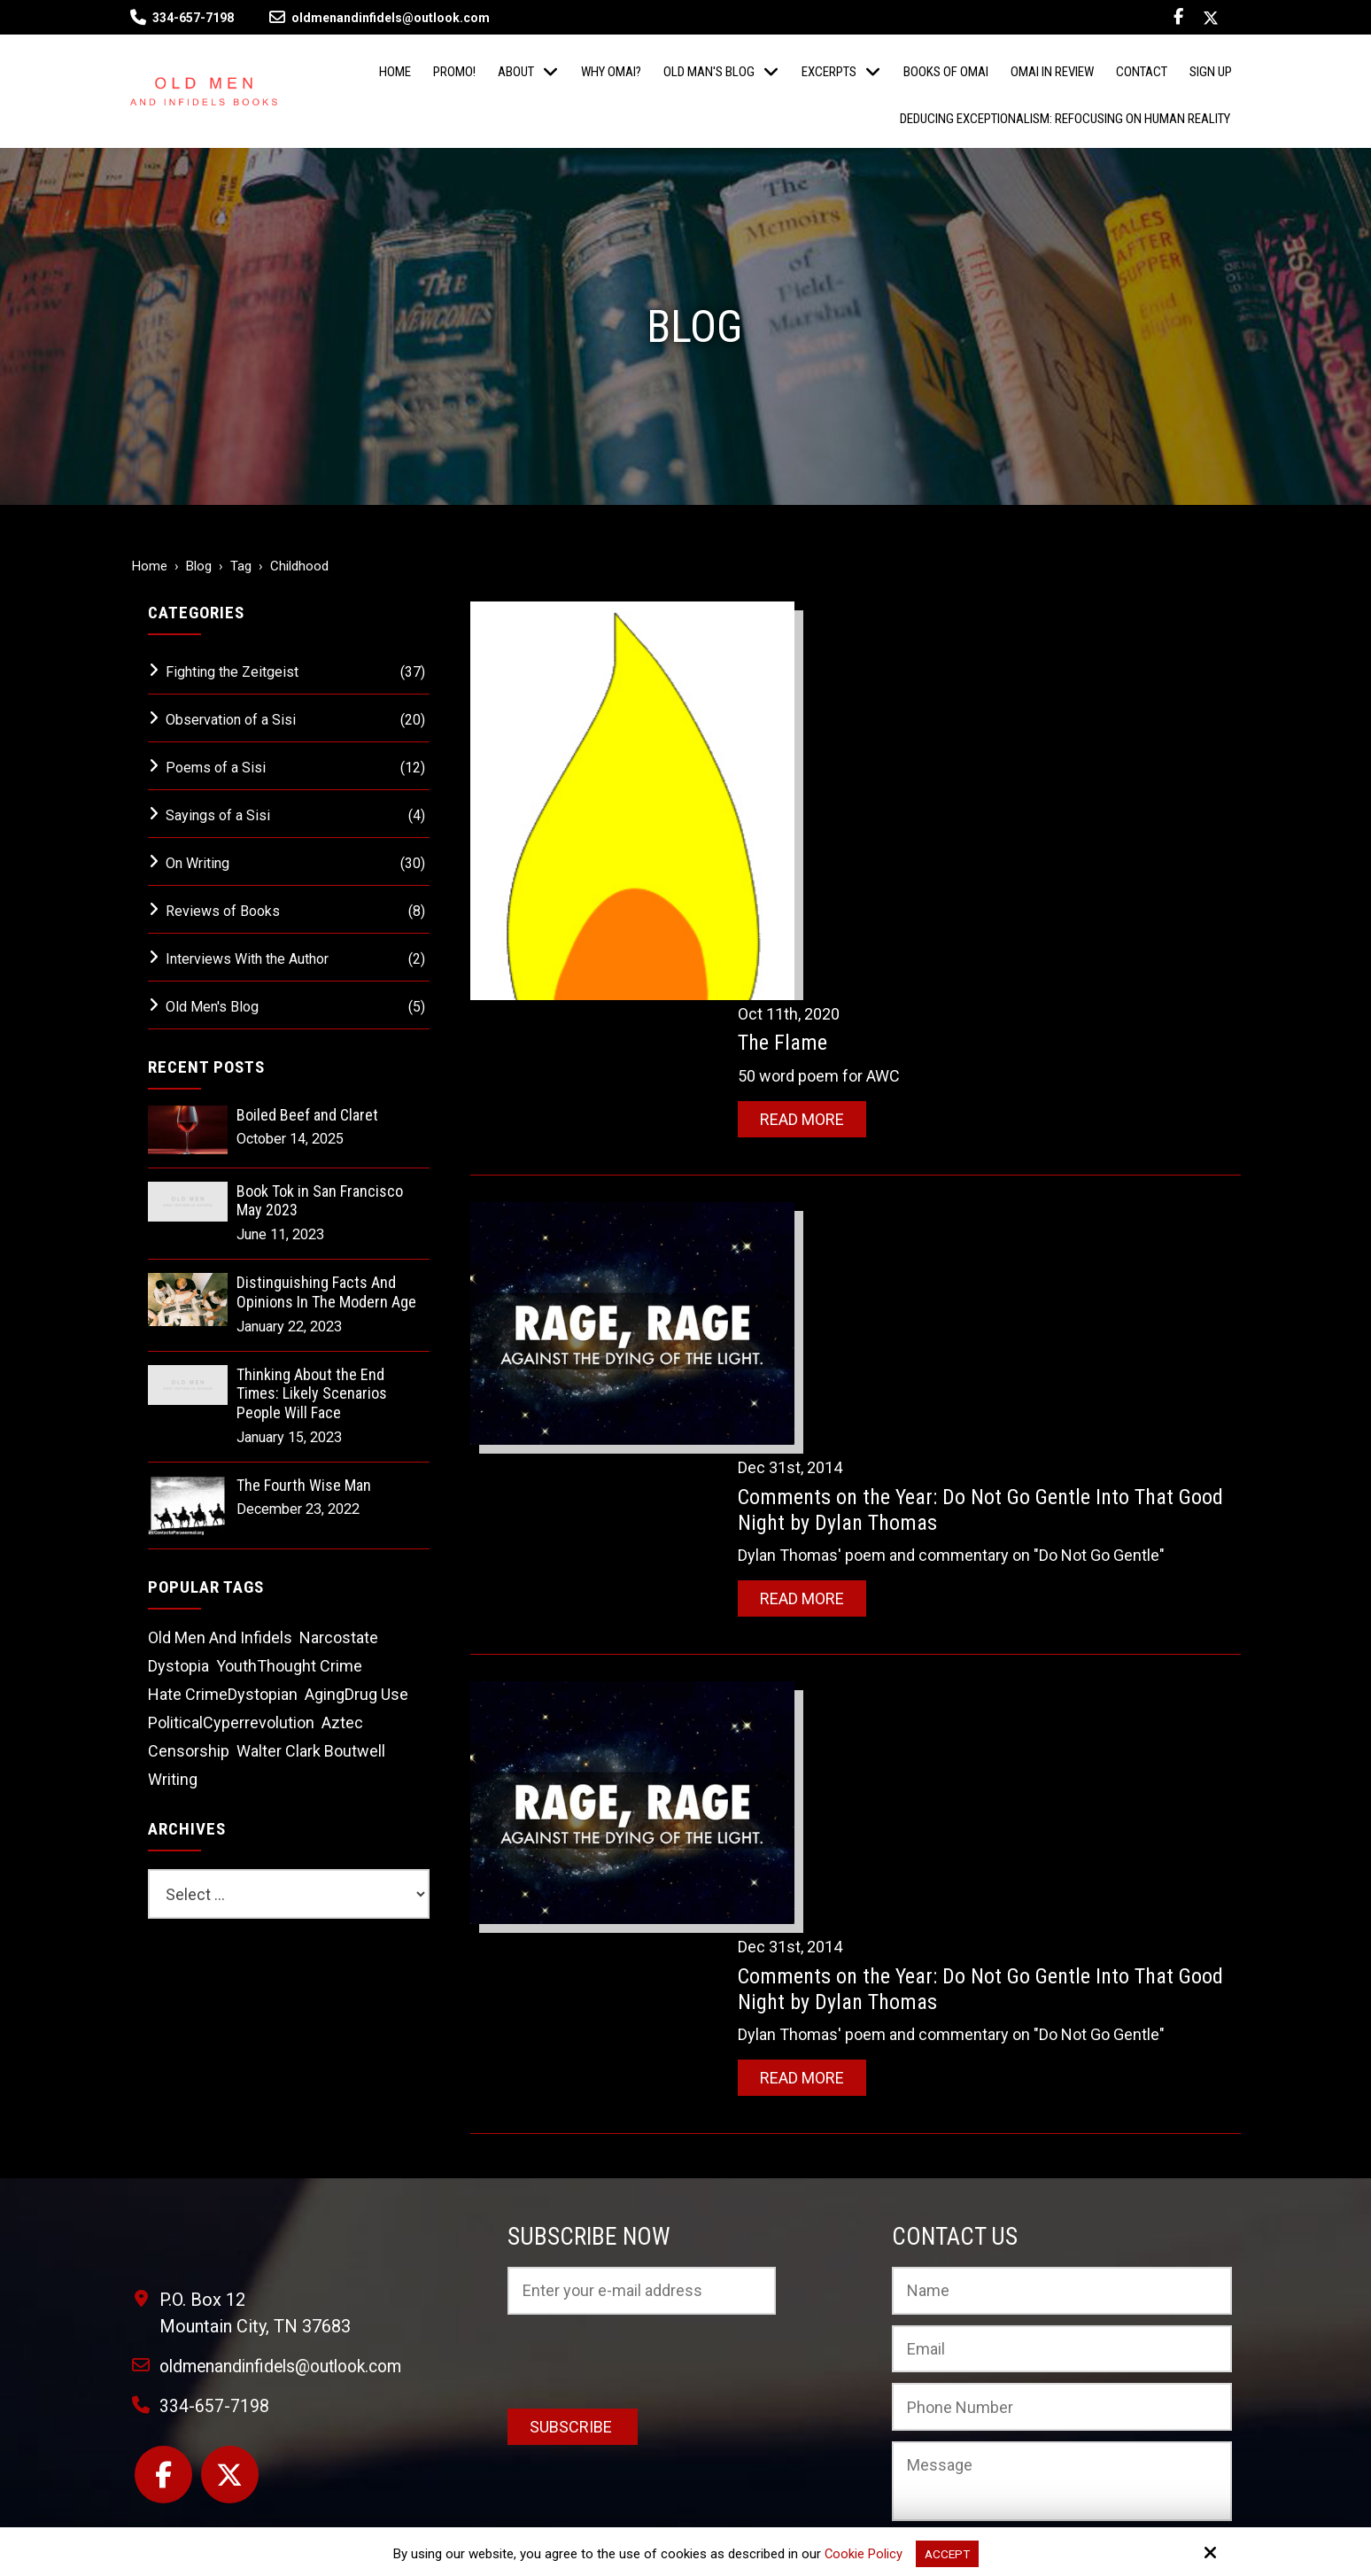 This screenshot has width=1371, height=2576. I want to click on The Fourth Wise Man, so click(303, 1485).